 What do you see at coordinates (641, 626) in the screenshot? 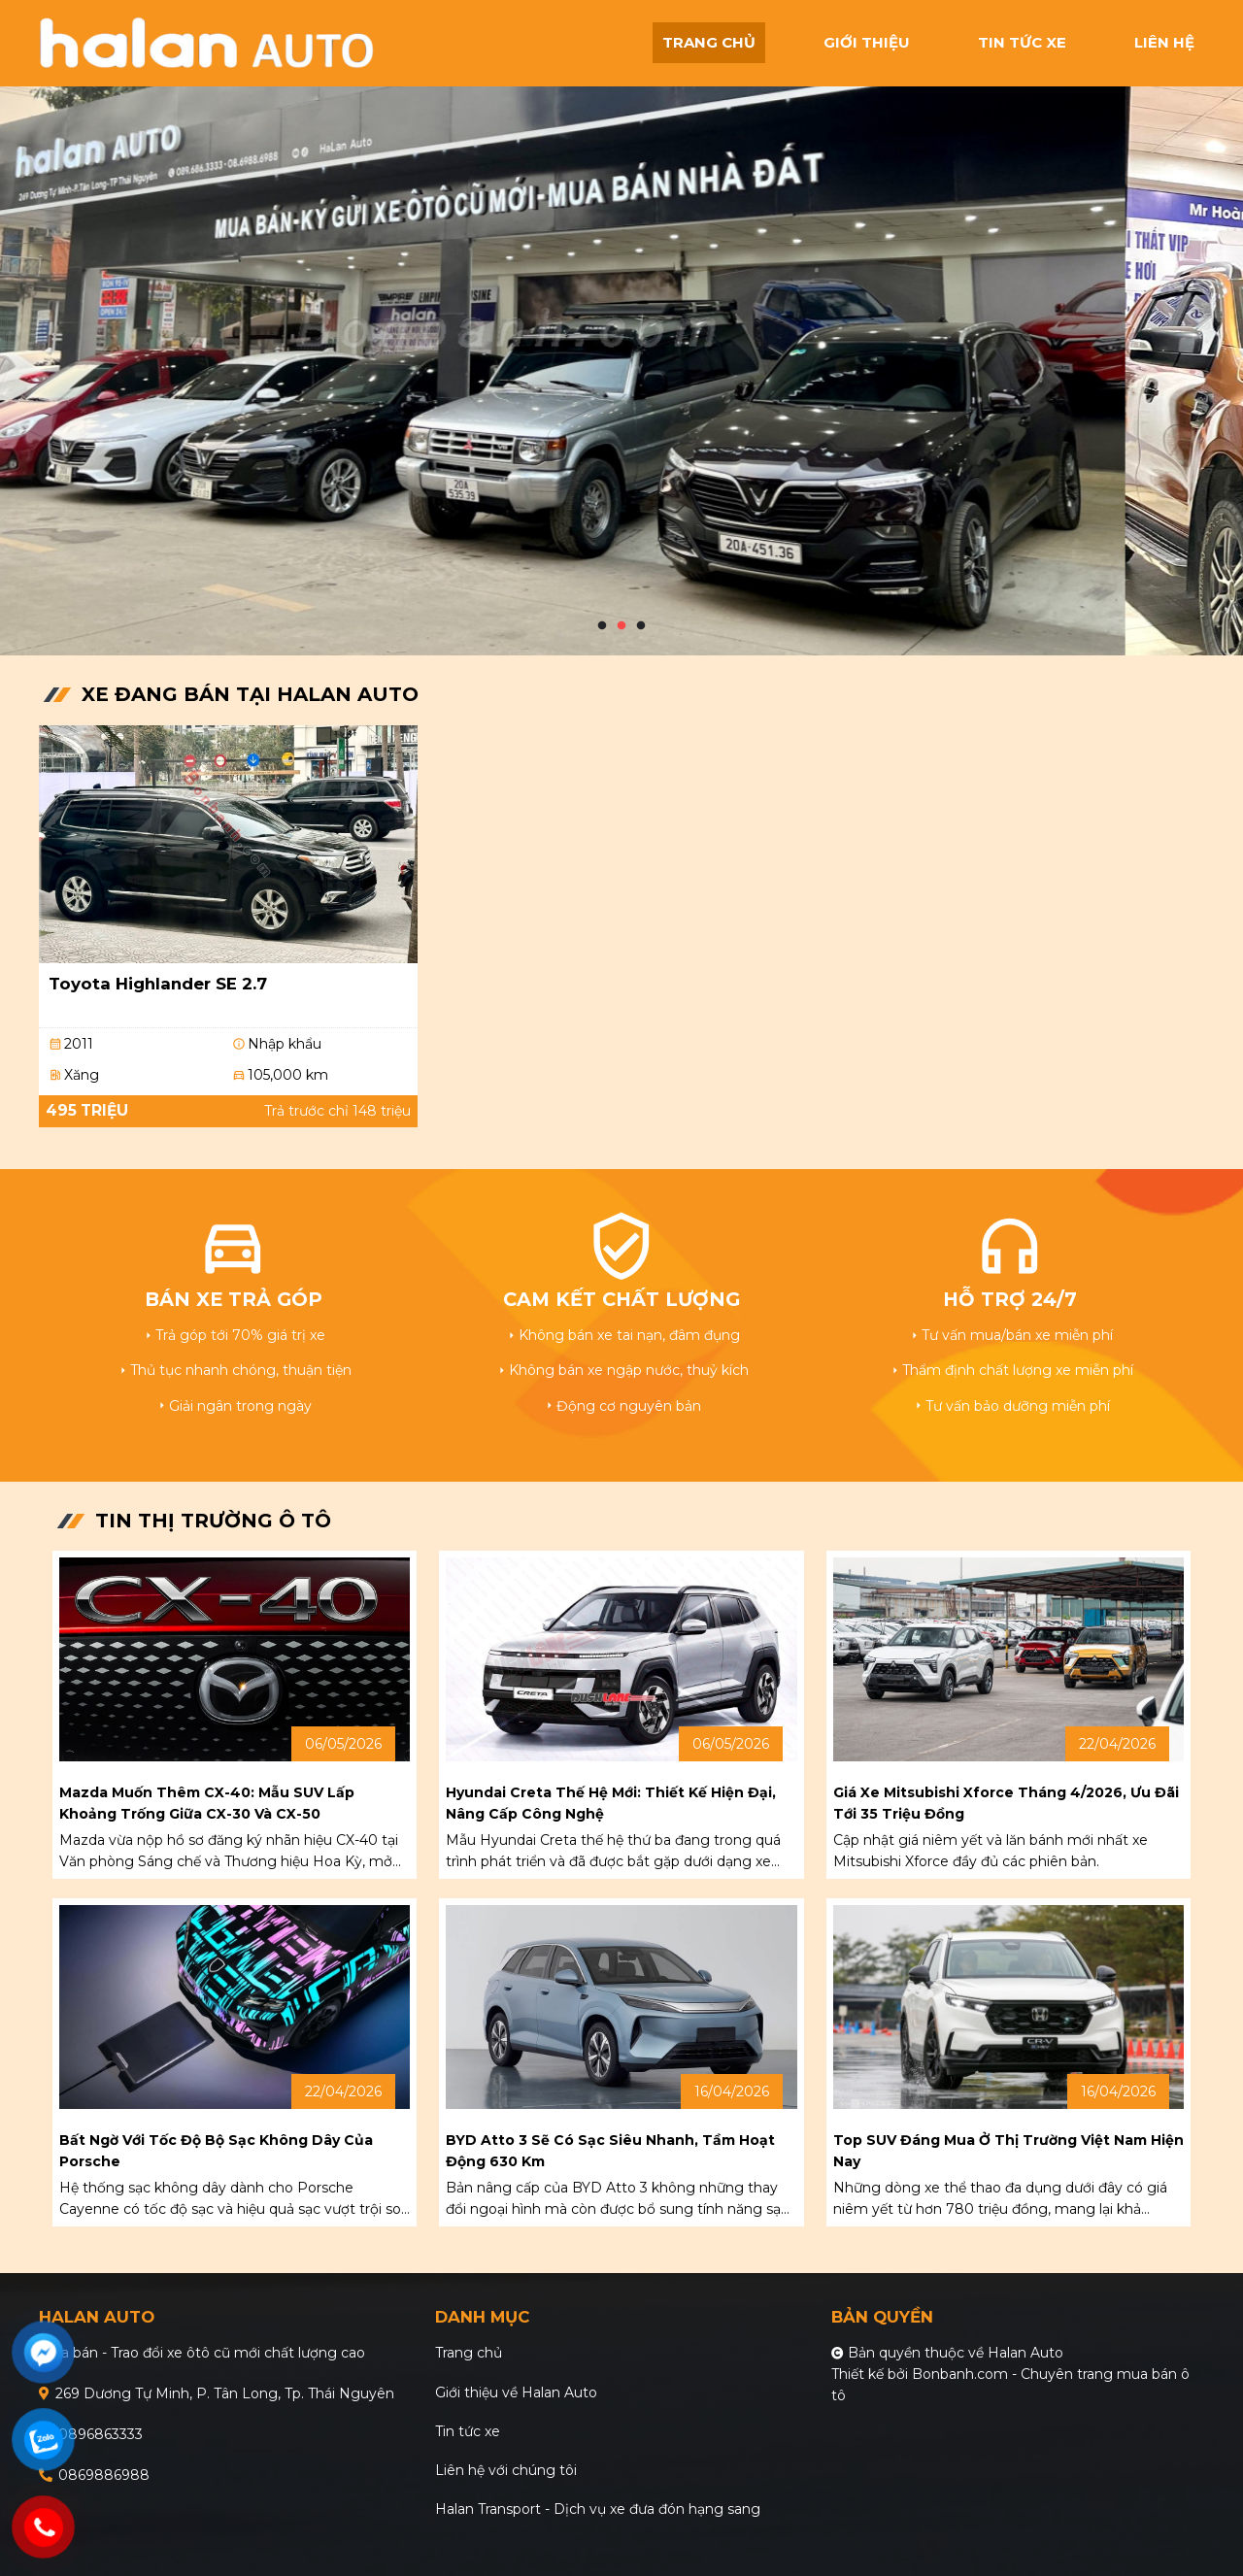
I see `3 [tab]` at bounding box center [641, 626].